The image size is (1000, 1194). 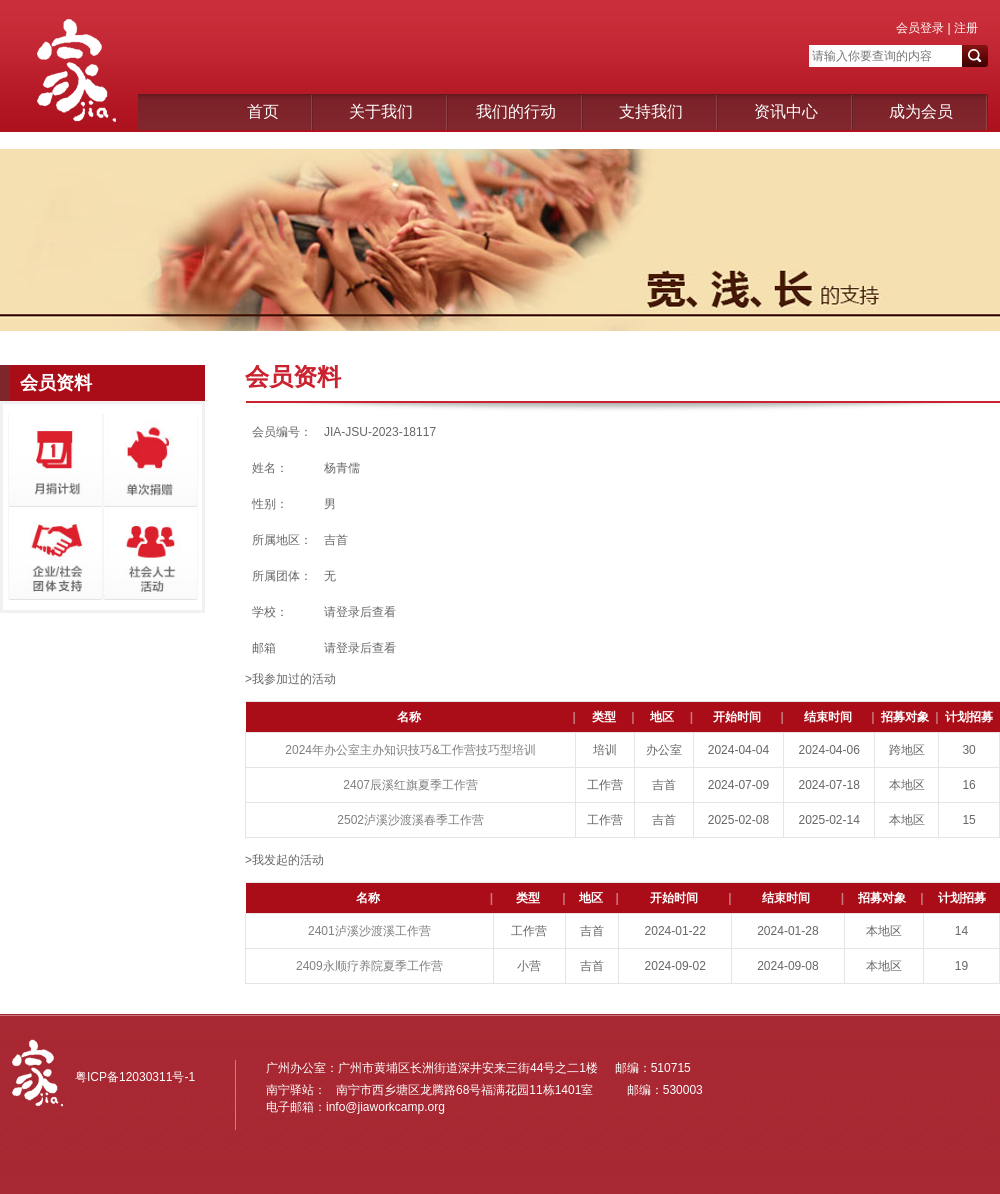 What do you see at coordinates (651, 111) in the screenshot?
I see `支持我们` at bounding box center [651, 111].